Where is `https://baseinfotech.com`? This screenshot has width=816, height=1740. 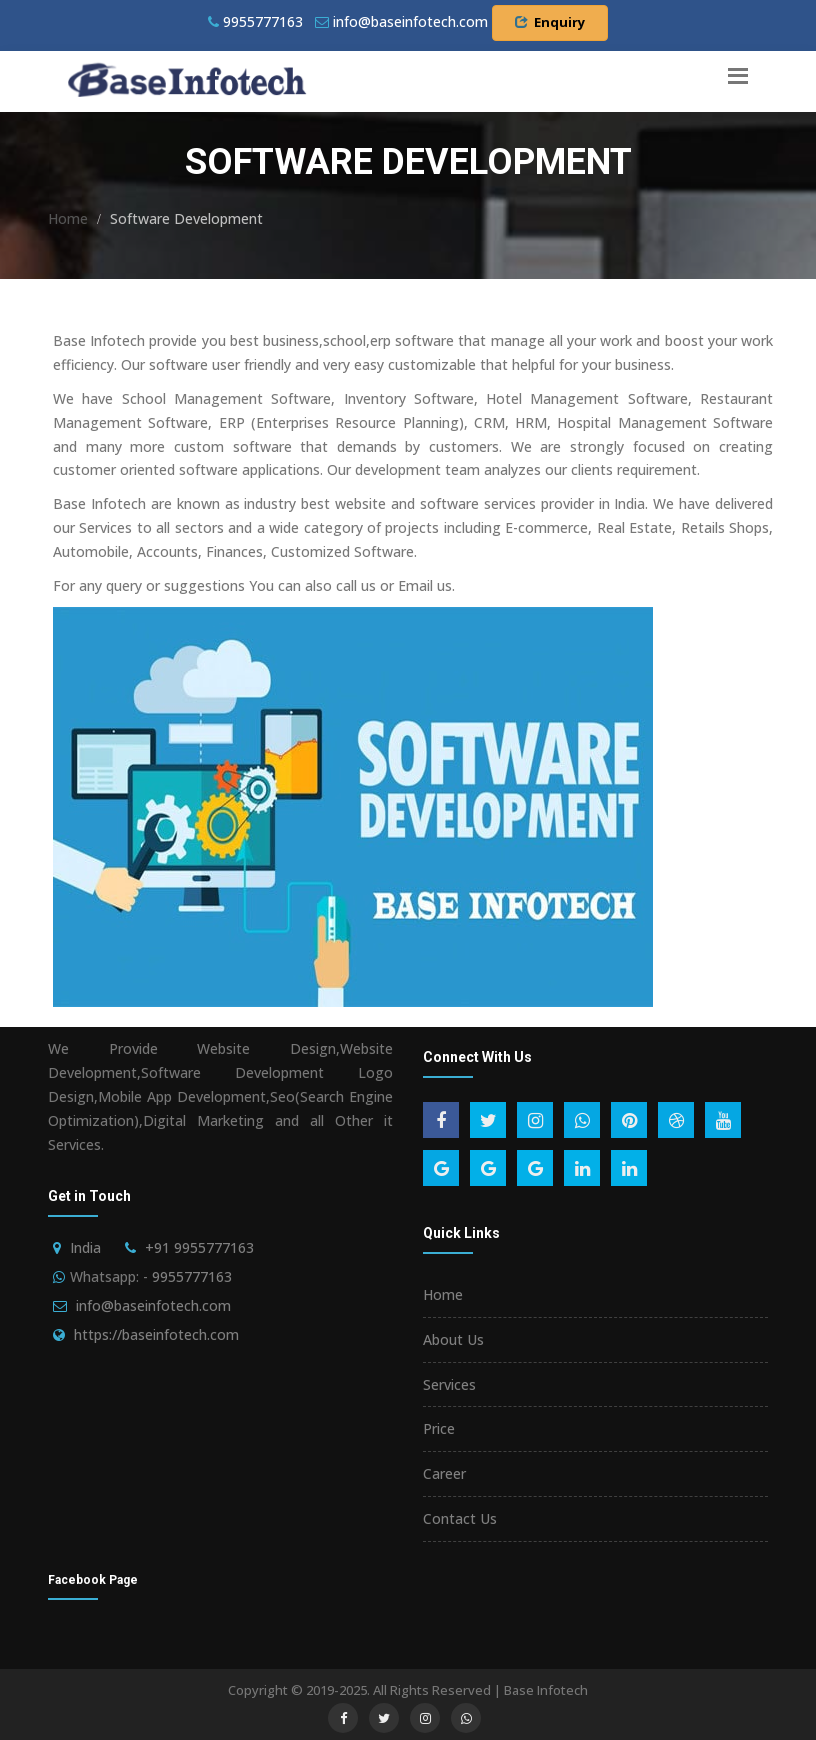 https://baseinfotech.com is located at coordinates (156, 1334).